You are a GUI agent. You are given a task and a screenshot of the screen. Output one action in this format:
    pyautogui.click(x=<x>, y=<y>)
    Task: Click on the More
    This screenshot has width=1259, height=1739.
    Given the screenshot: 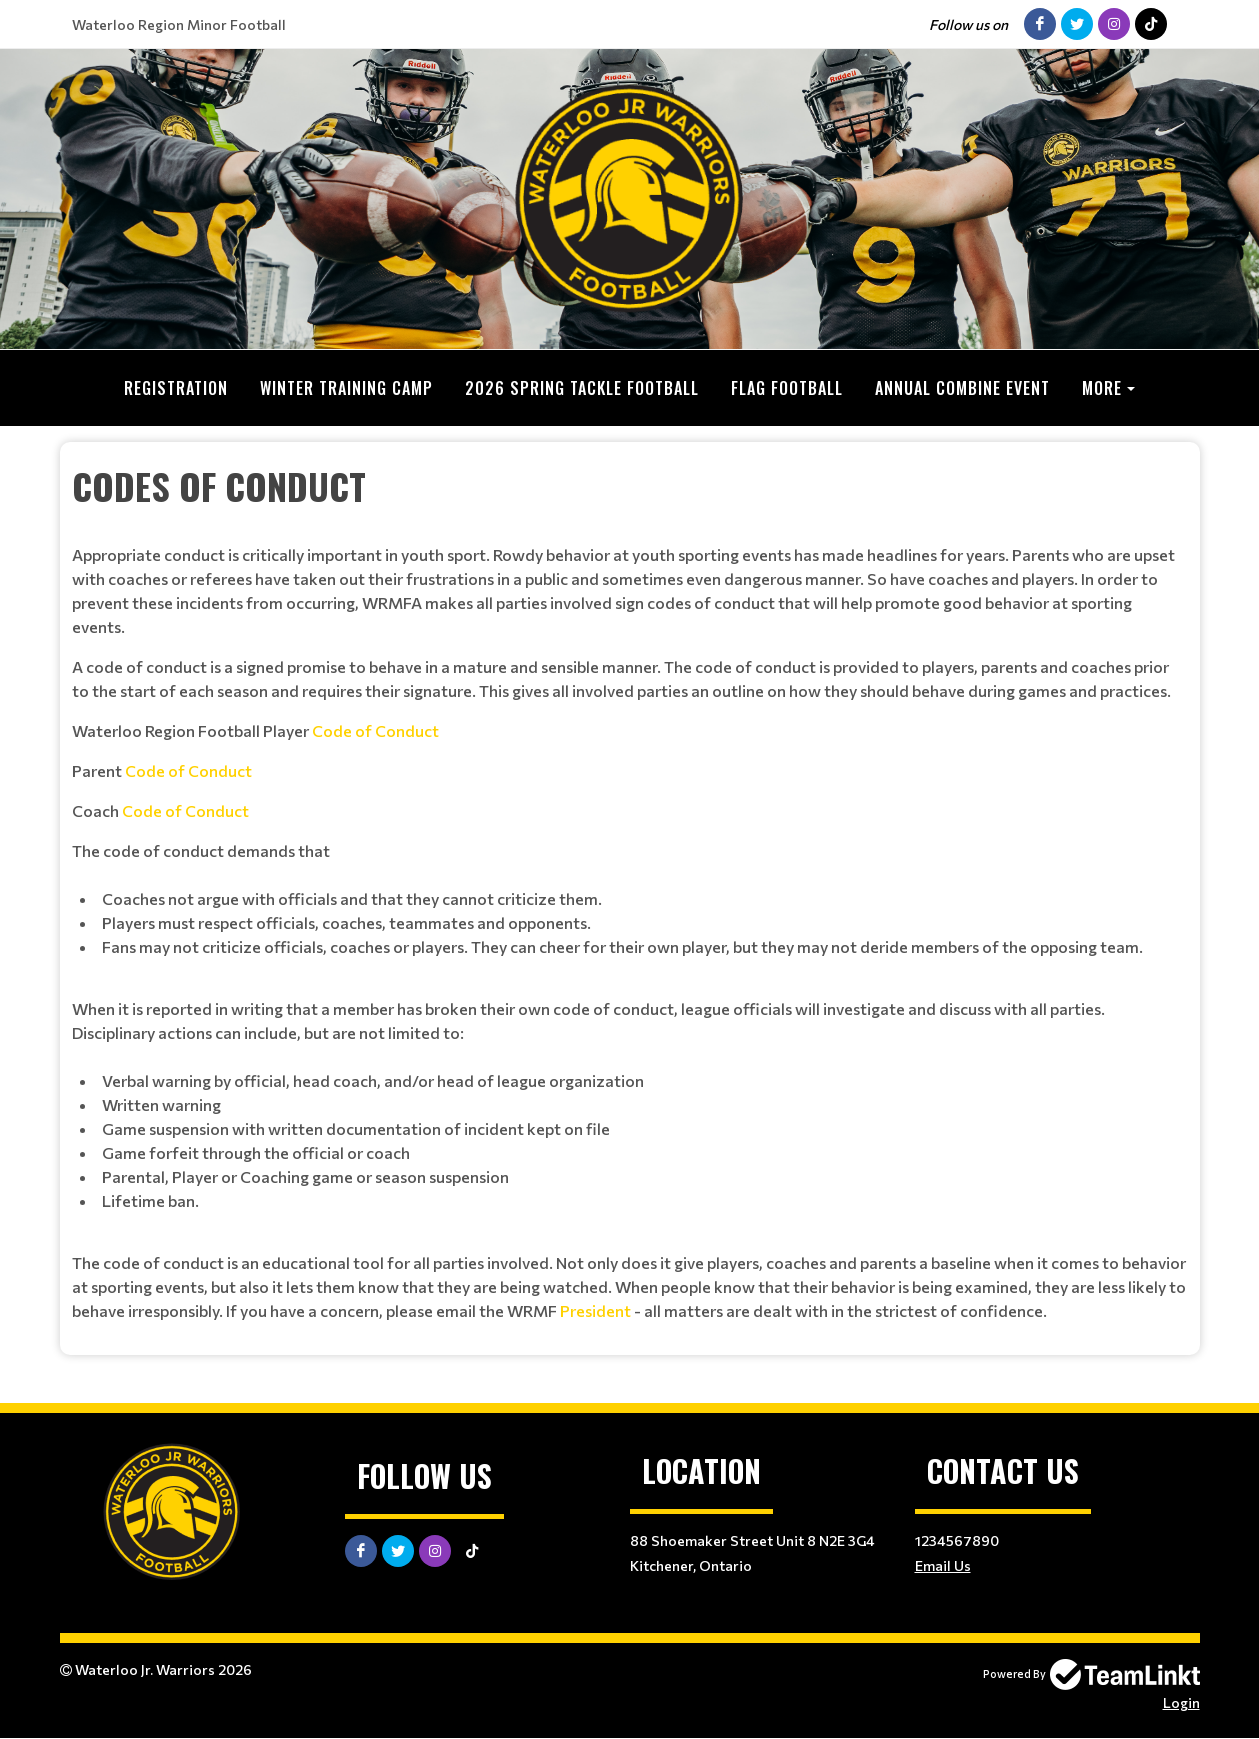 What is the action you would take?
    pyautogui.click(x=1102, y=388)
    